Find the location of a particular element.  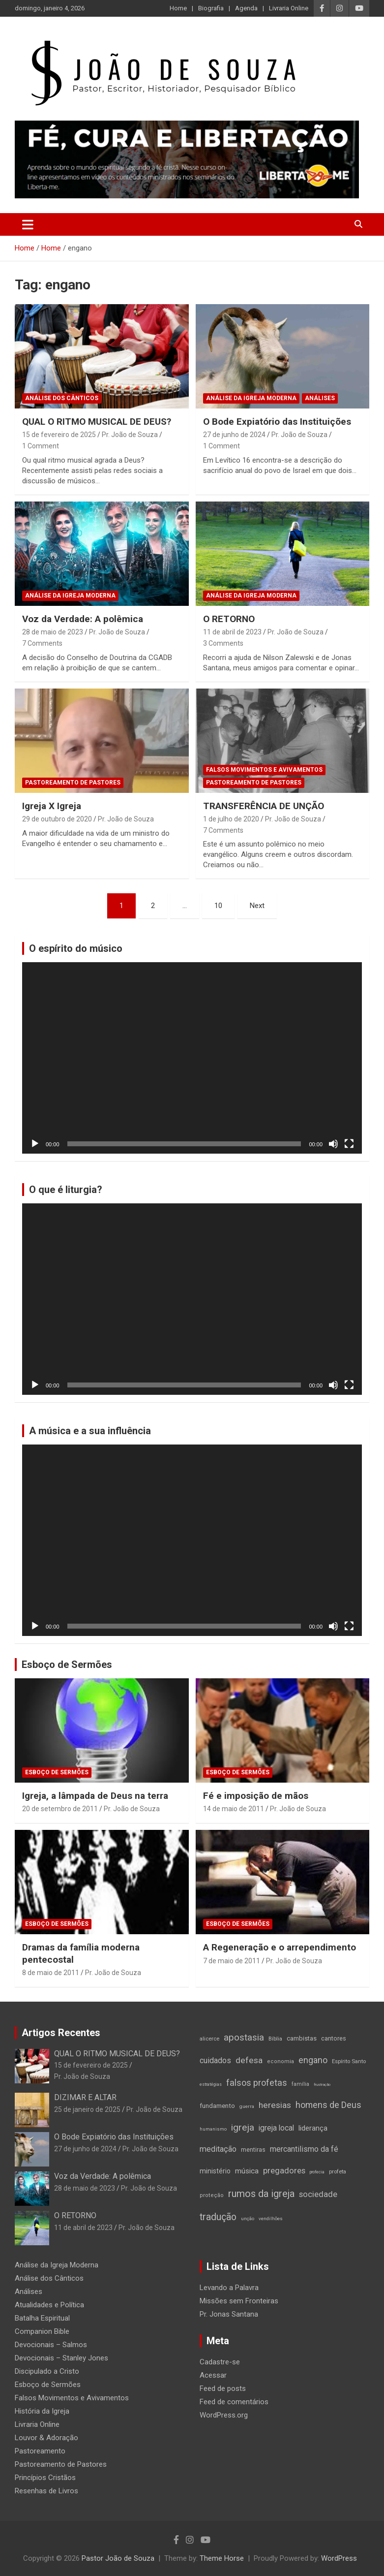

alicerce [alicerce (16 itens)] is located at coordinates (209, 2038).